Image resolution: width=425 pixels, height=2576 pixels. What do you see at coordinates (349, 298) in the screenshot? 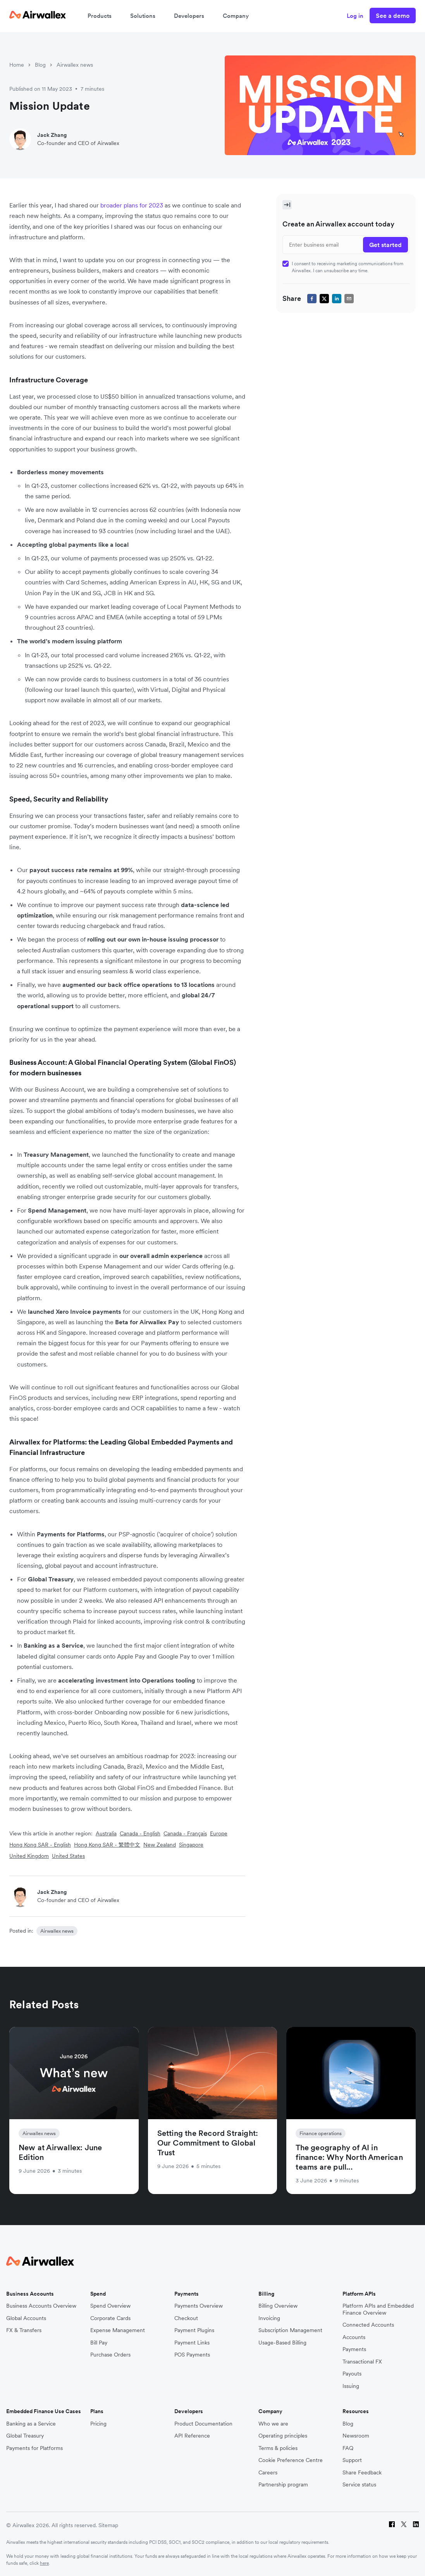
I see `[email]` at bounding box center [349, 298].